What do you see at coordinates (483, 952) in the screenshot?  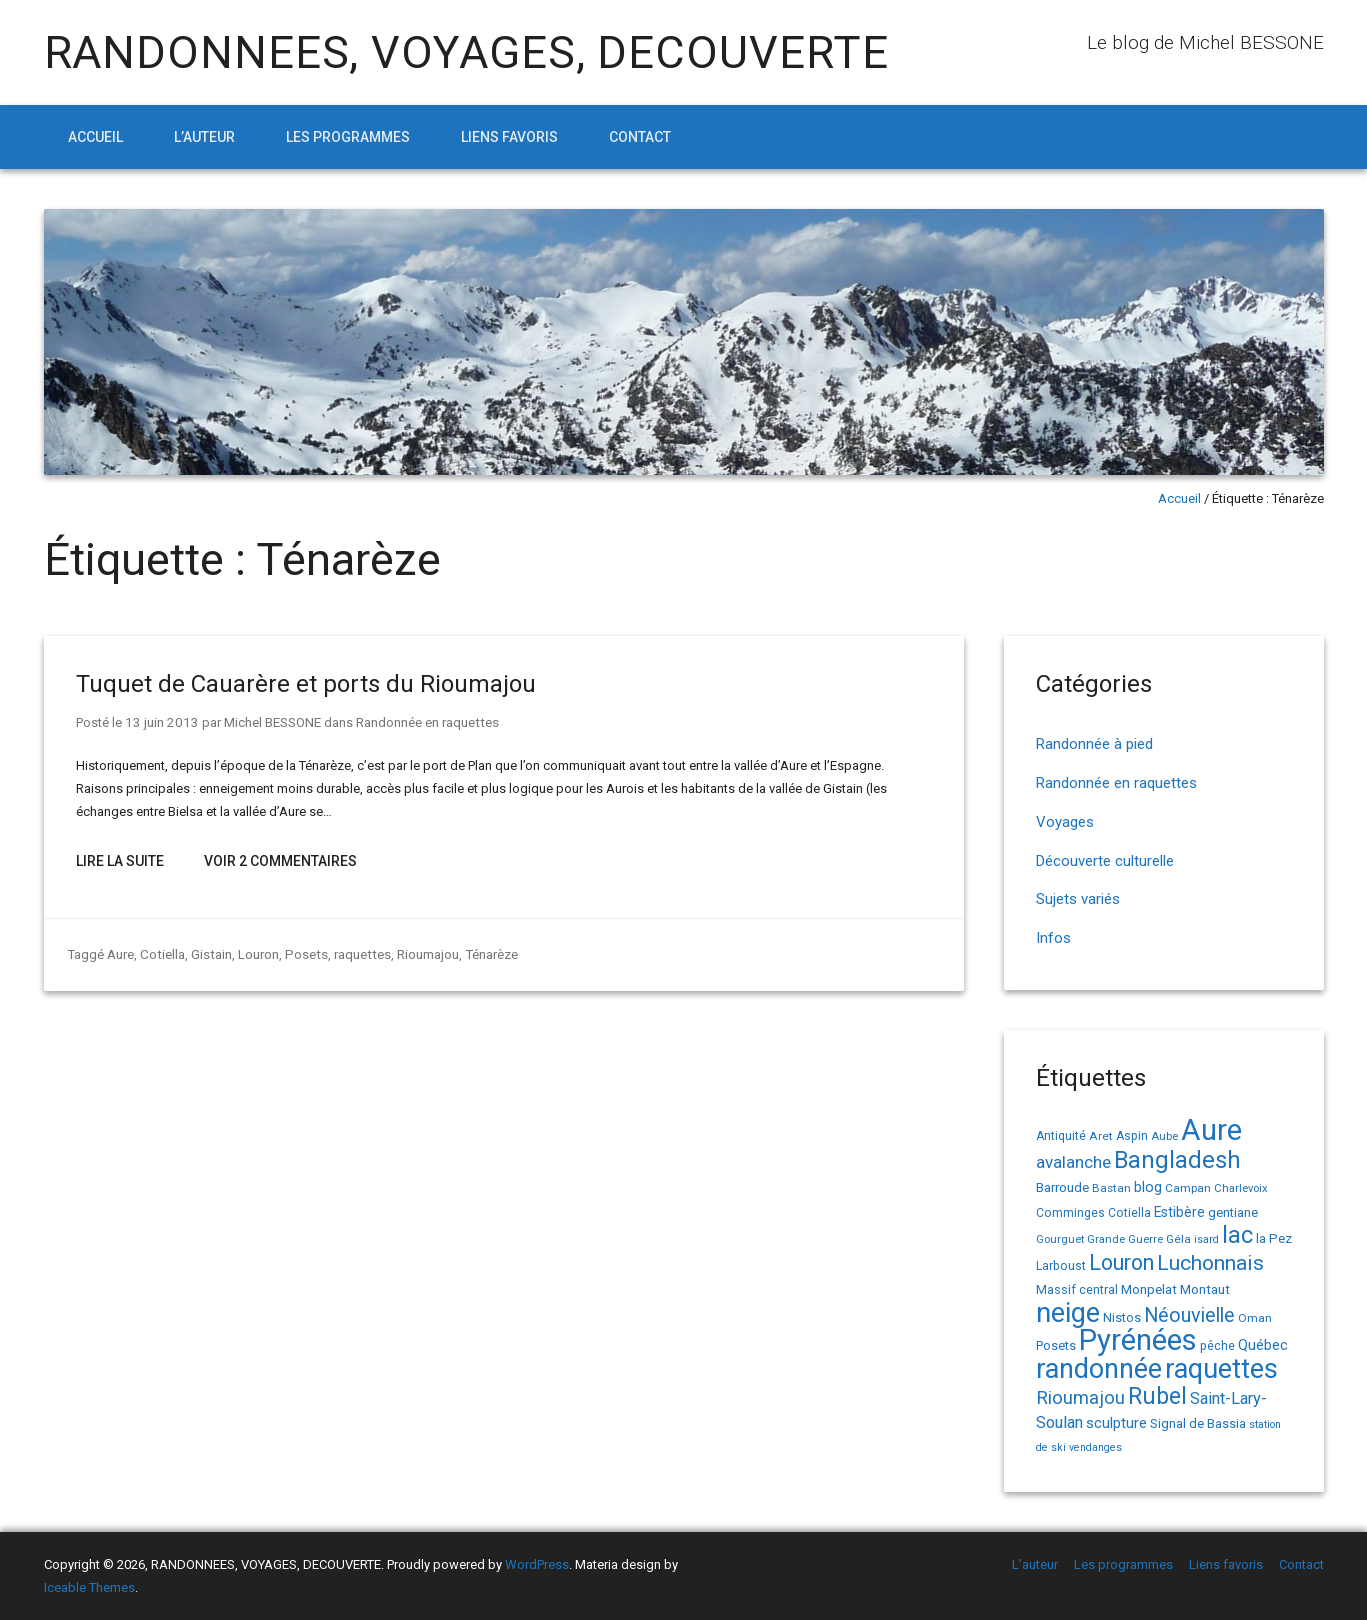 I see `Ténarèze` at bounding box center [483, 952].